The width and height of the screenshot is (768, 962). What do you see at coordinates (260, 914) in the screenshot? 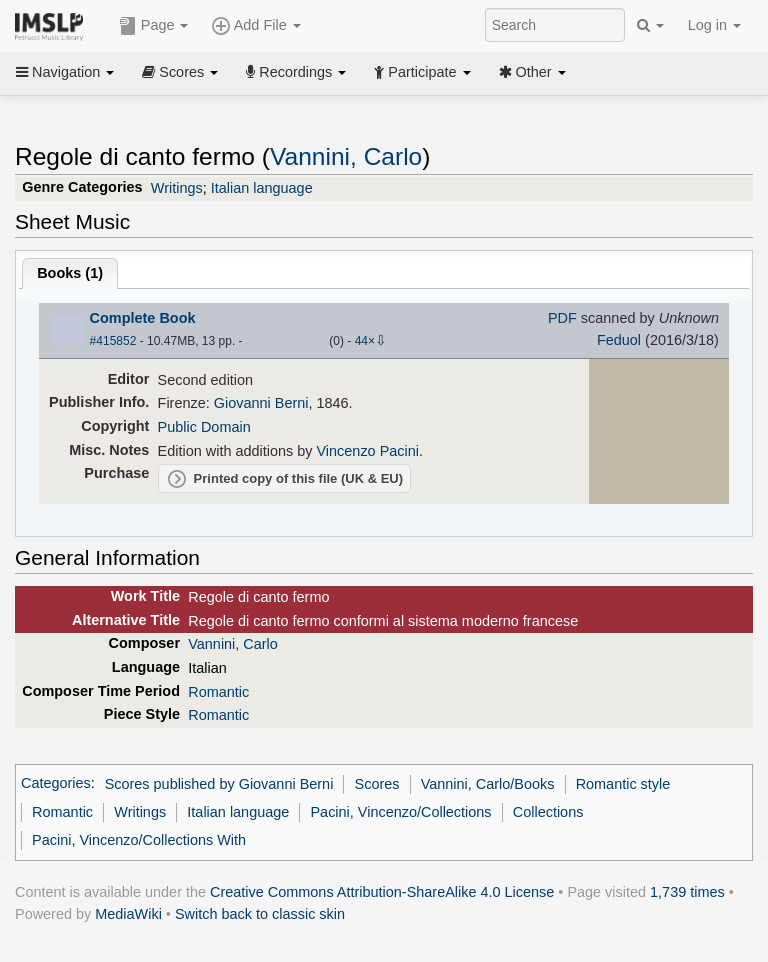
I see `Switch back to classic skin` at bounding box center [260, 914].